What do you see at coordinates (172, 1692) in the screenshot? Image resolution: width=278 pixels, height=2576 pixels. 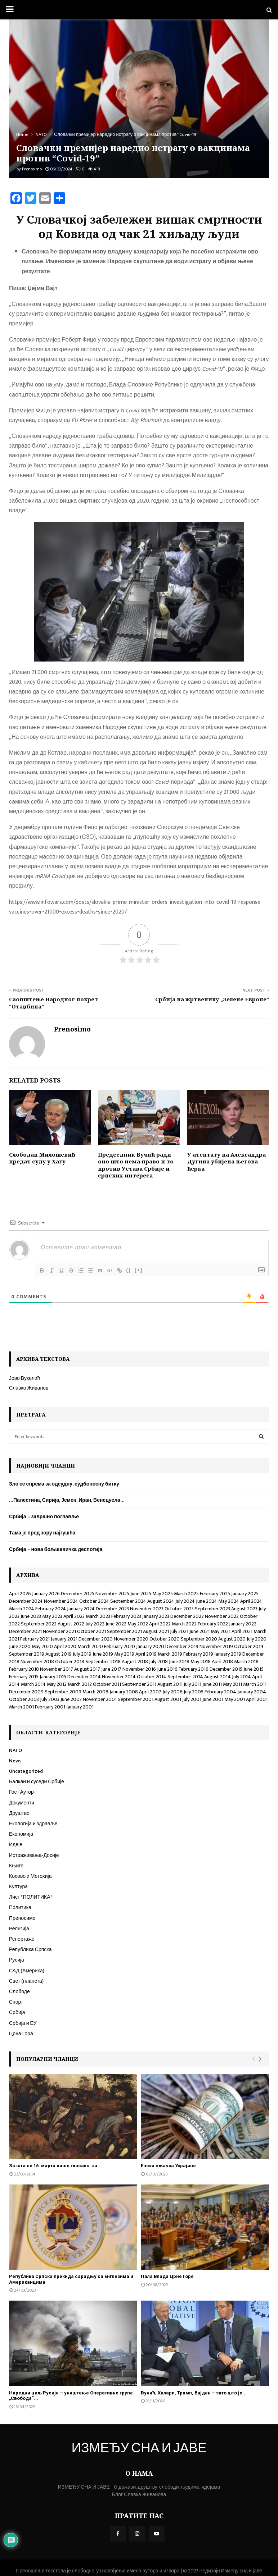 I see `July 2006` at bounding box center [172, 1692].